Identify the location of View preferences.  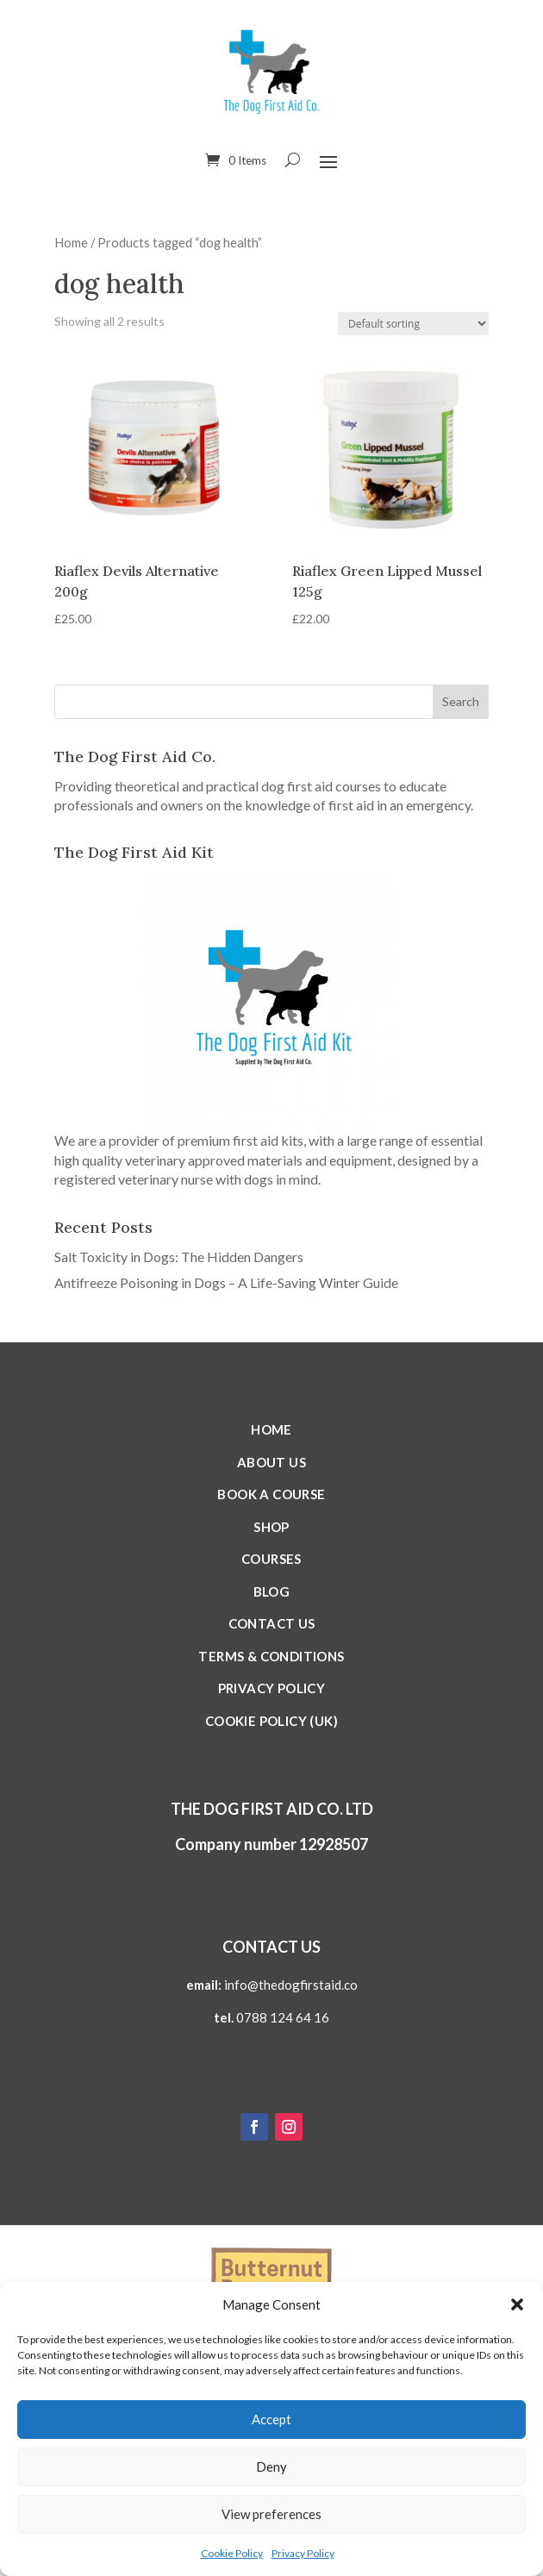
(271, 2514).